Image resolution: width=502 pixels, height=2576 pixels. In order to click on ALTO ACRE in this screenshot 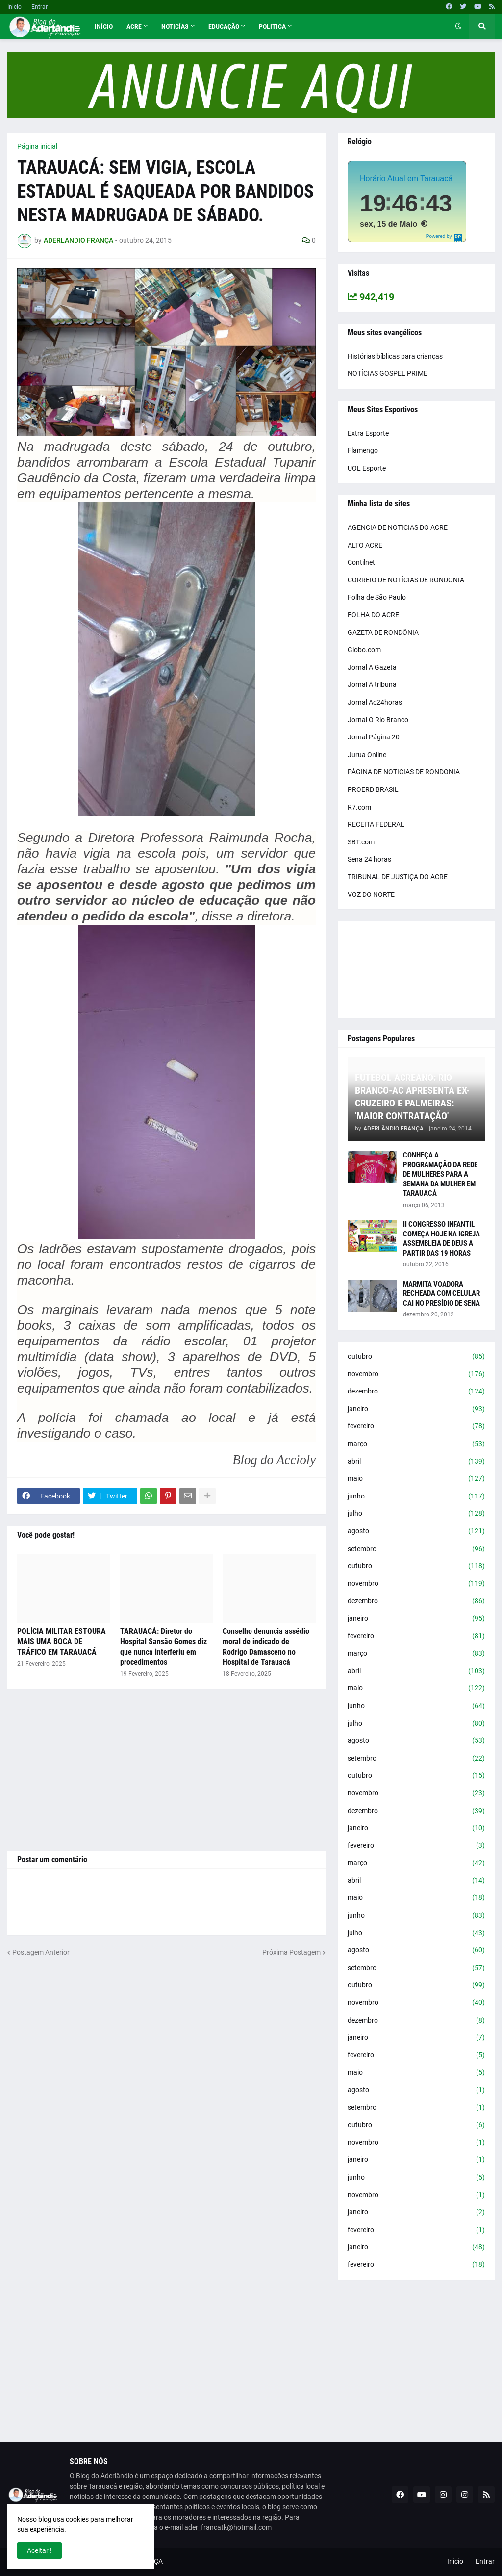, I will do `click(365, 545)`.